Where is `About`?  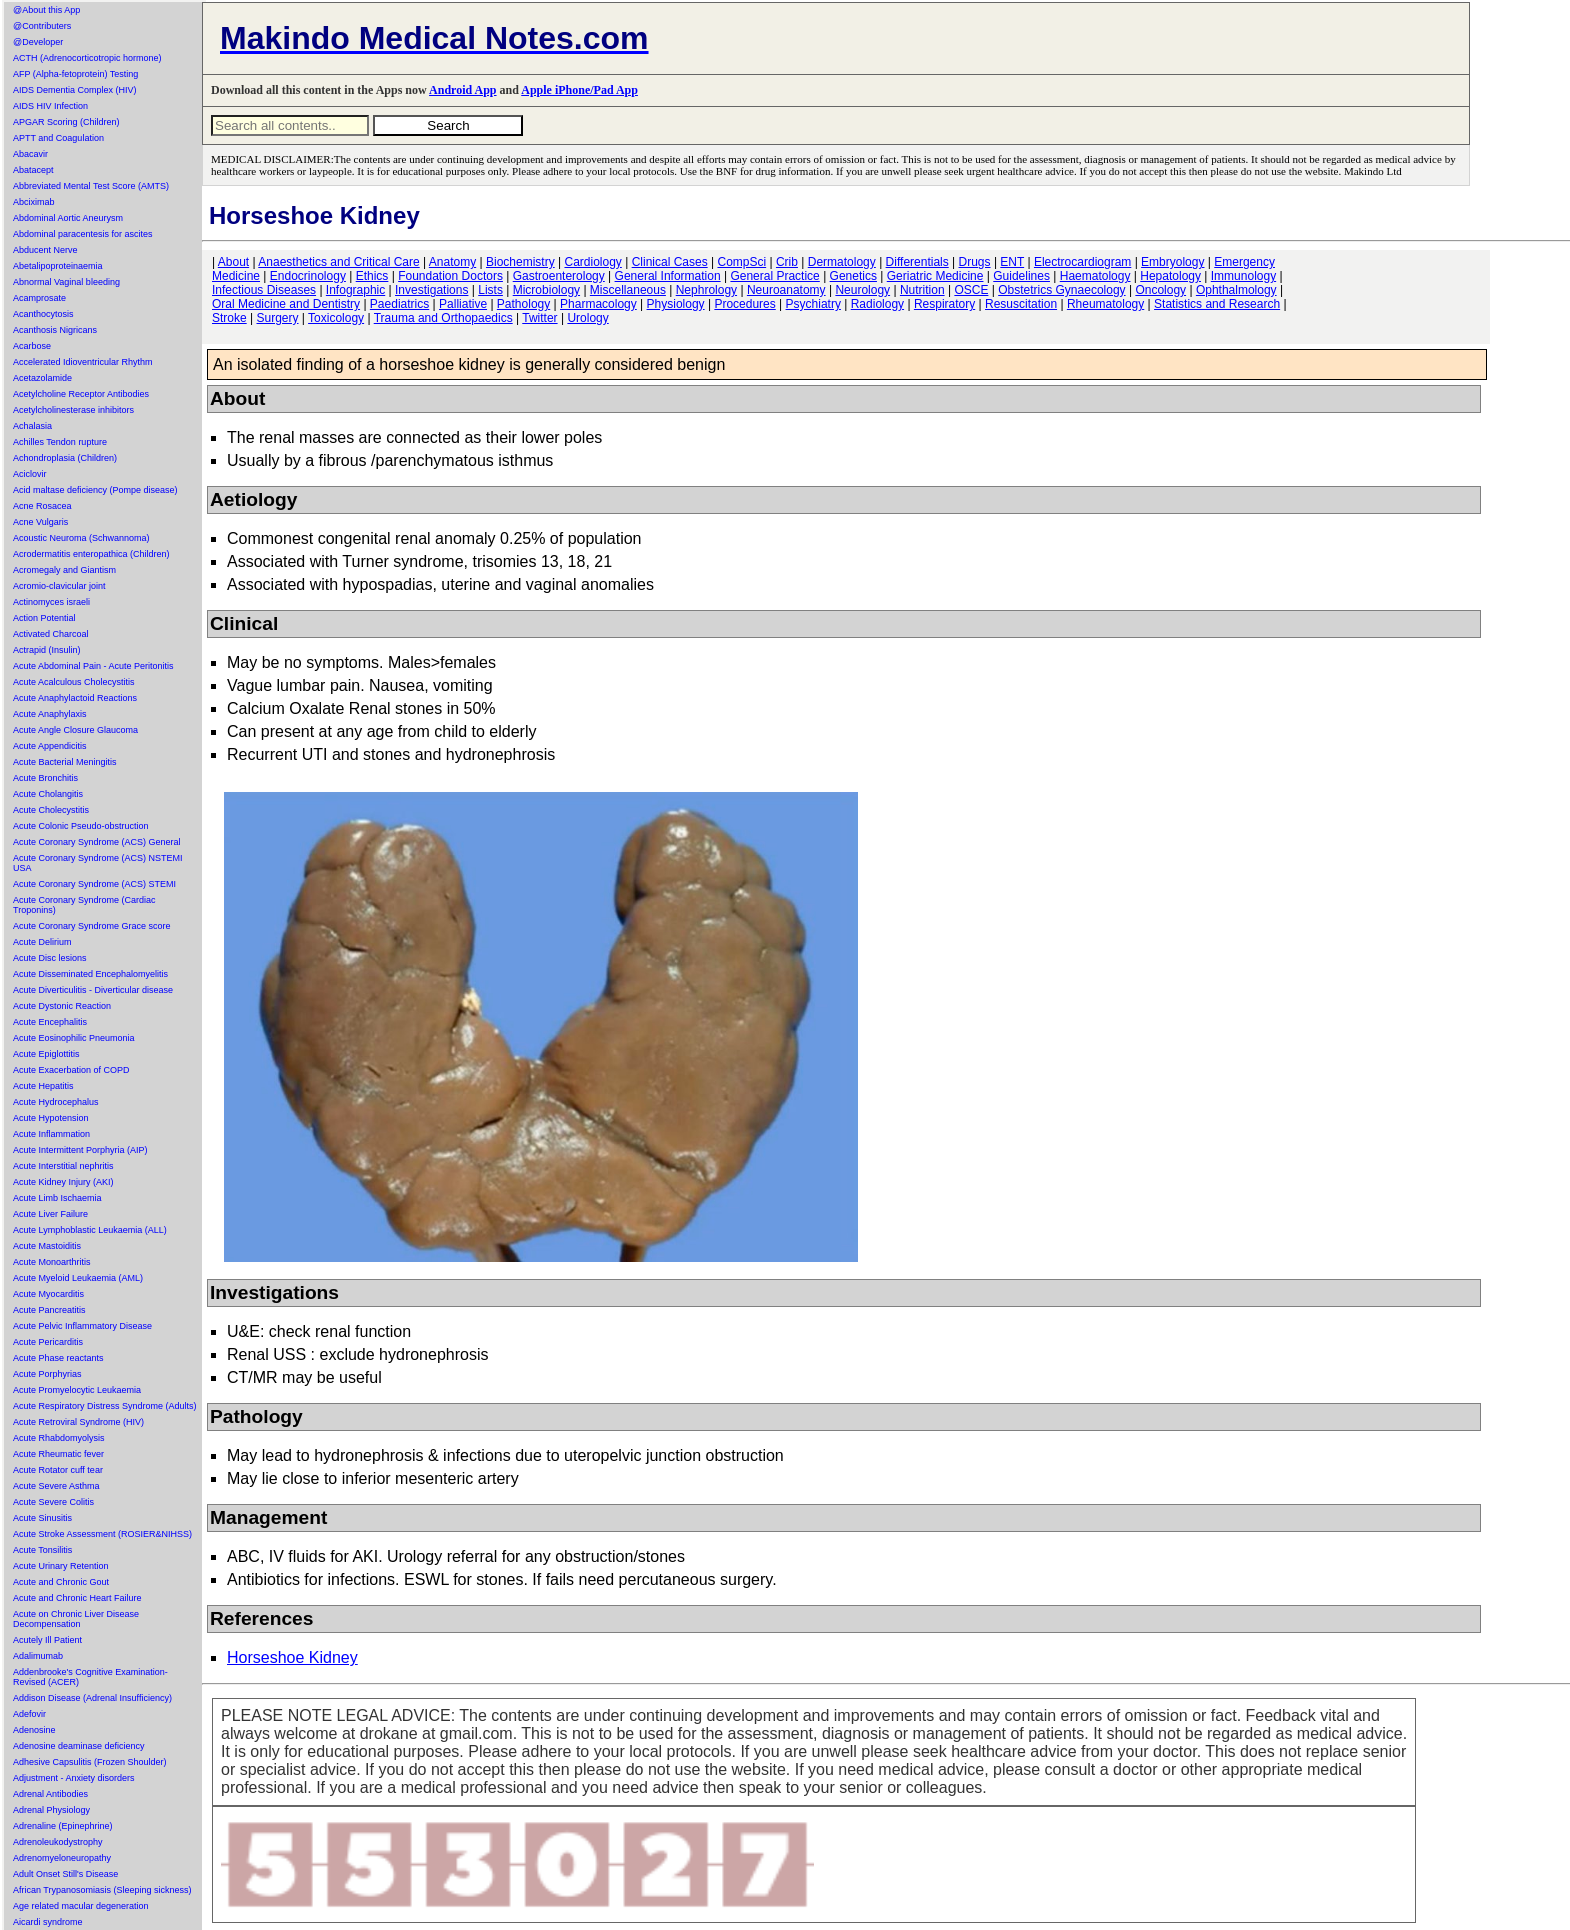 About is located at coordinates (233, 262).